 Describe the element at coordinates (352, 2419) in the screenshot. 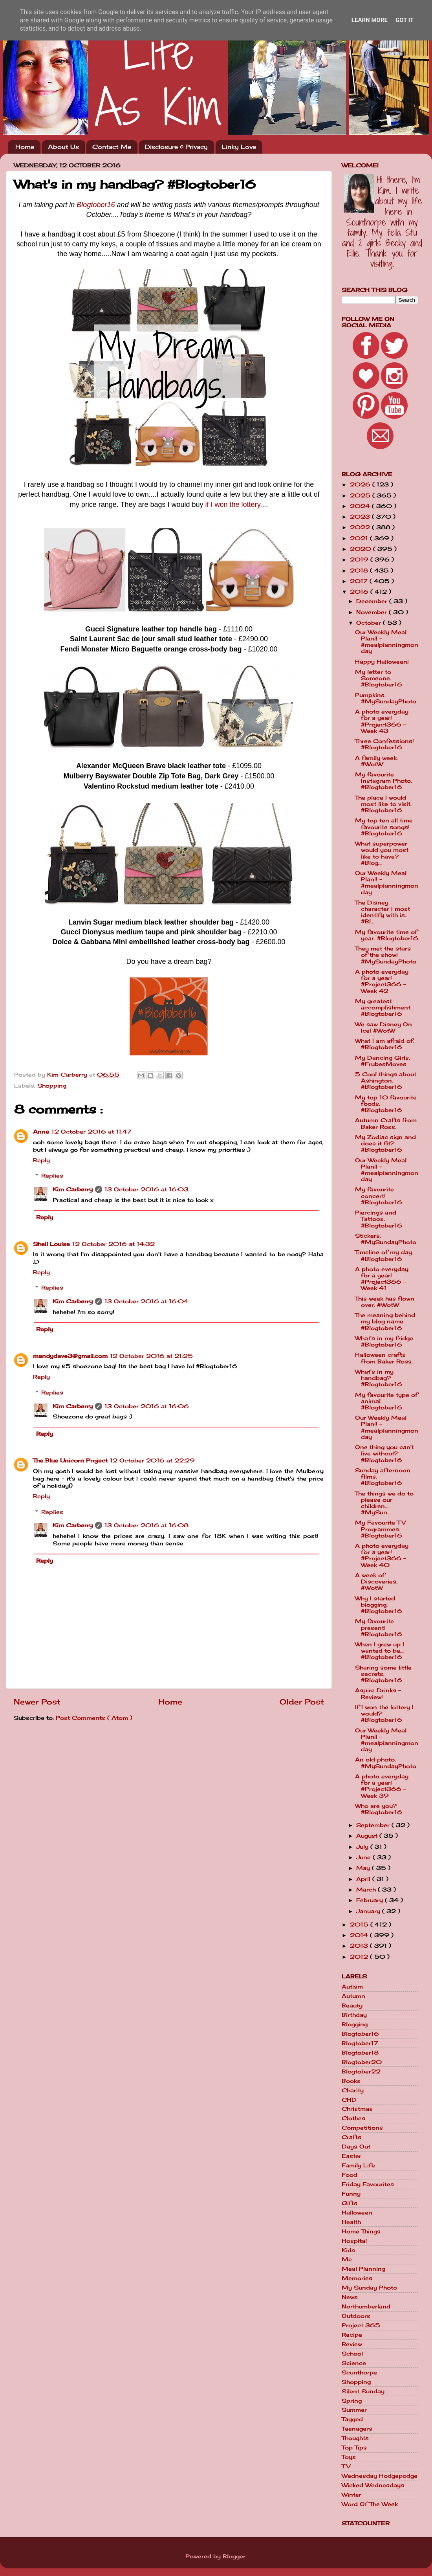

I see `Tagged` at that location.